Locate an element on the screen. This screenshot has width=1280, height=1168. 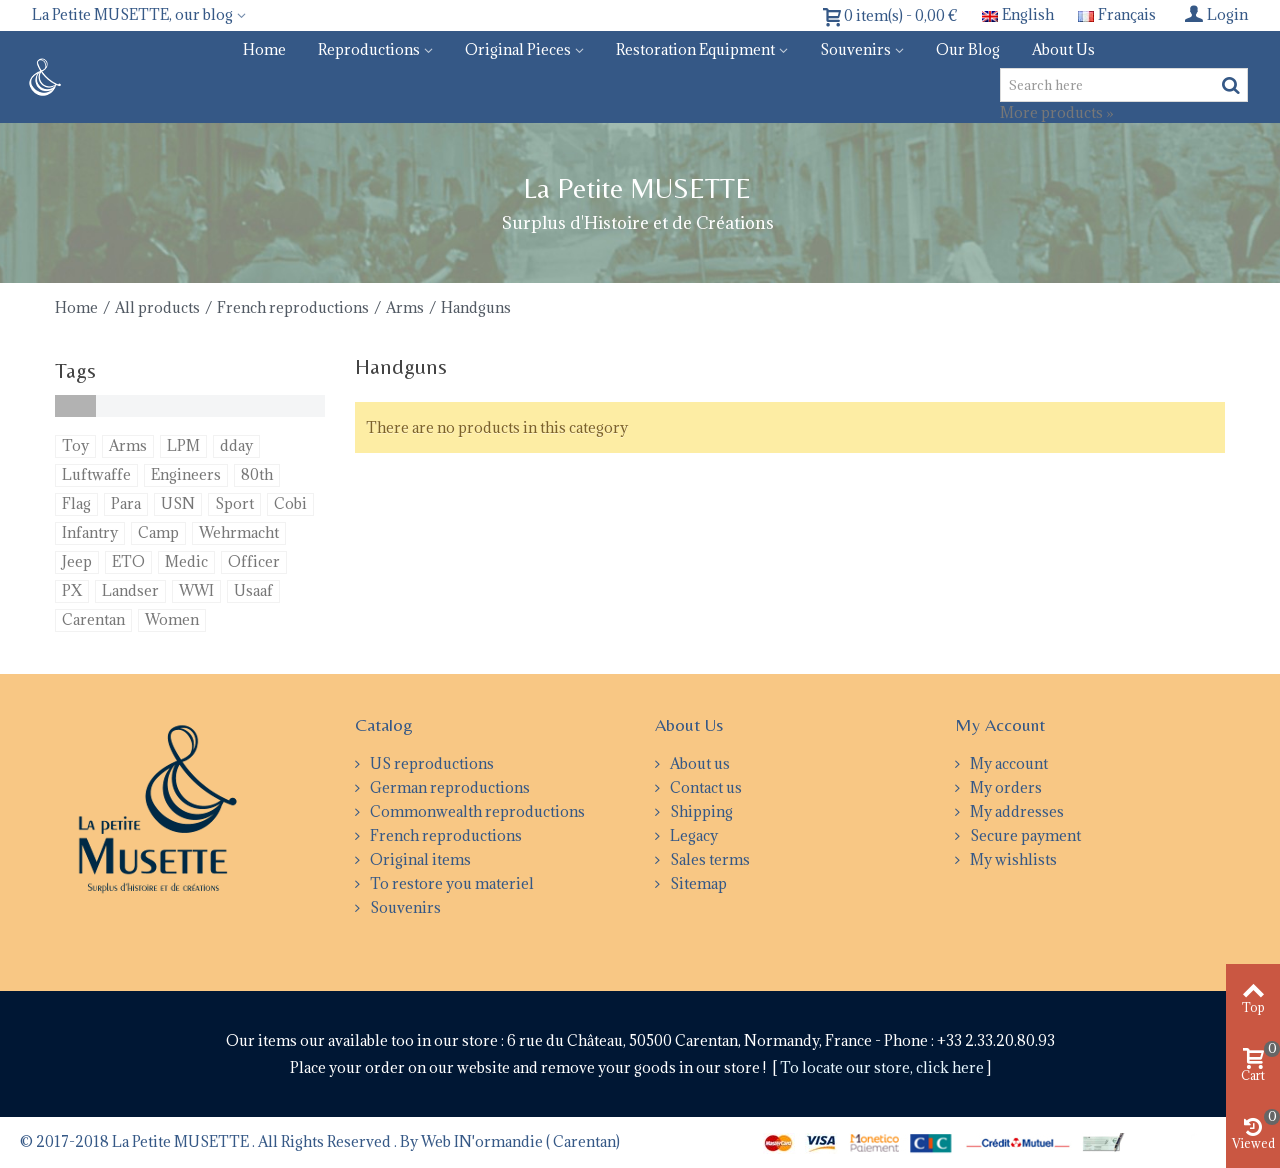
Infantry is located at coordinates (90, 532).